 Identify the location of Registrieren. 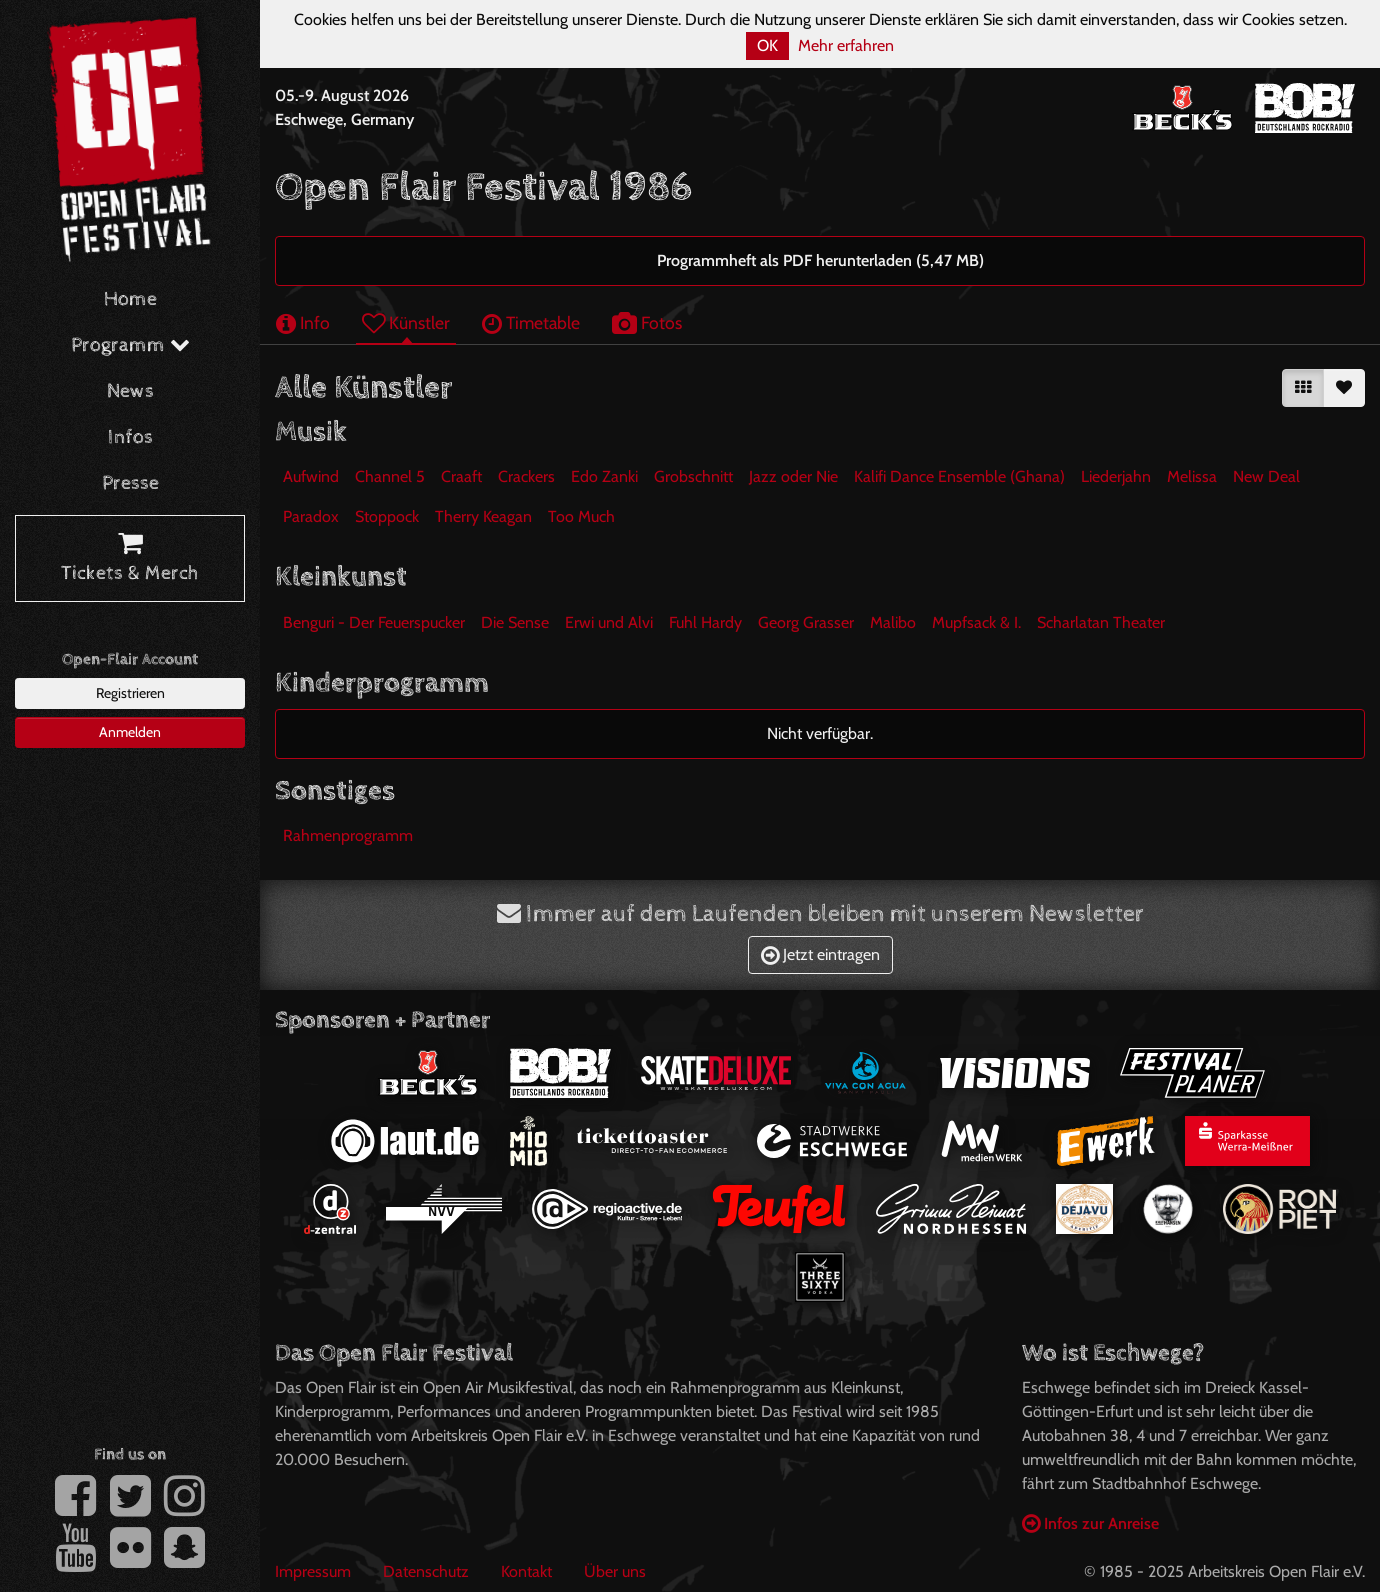
(130, 693).